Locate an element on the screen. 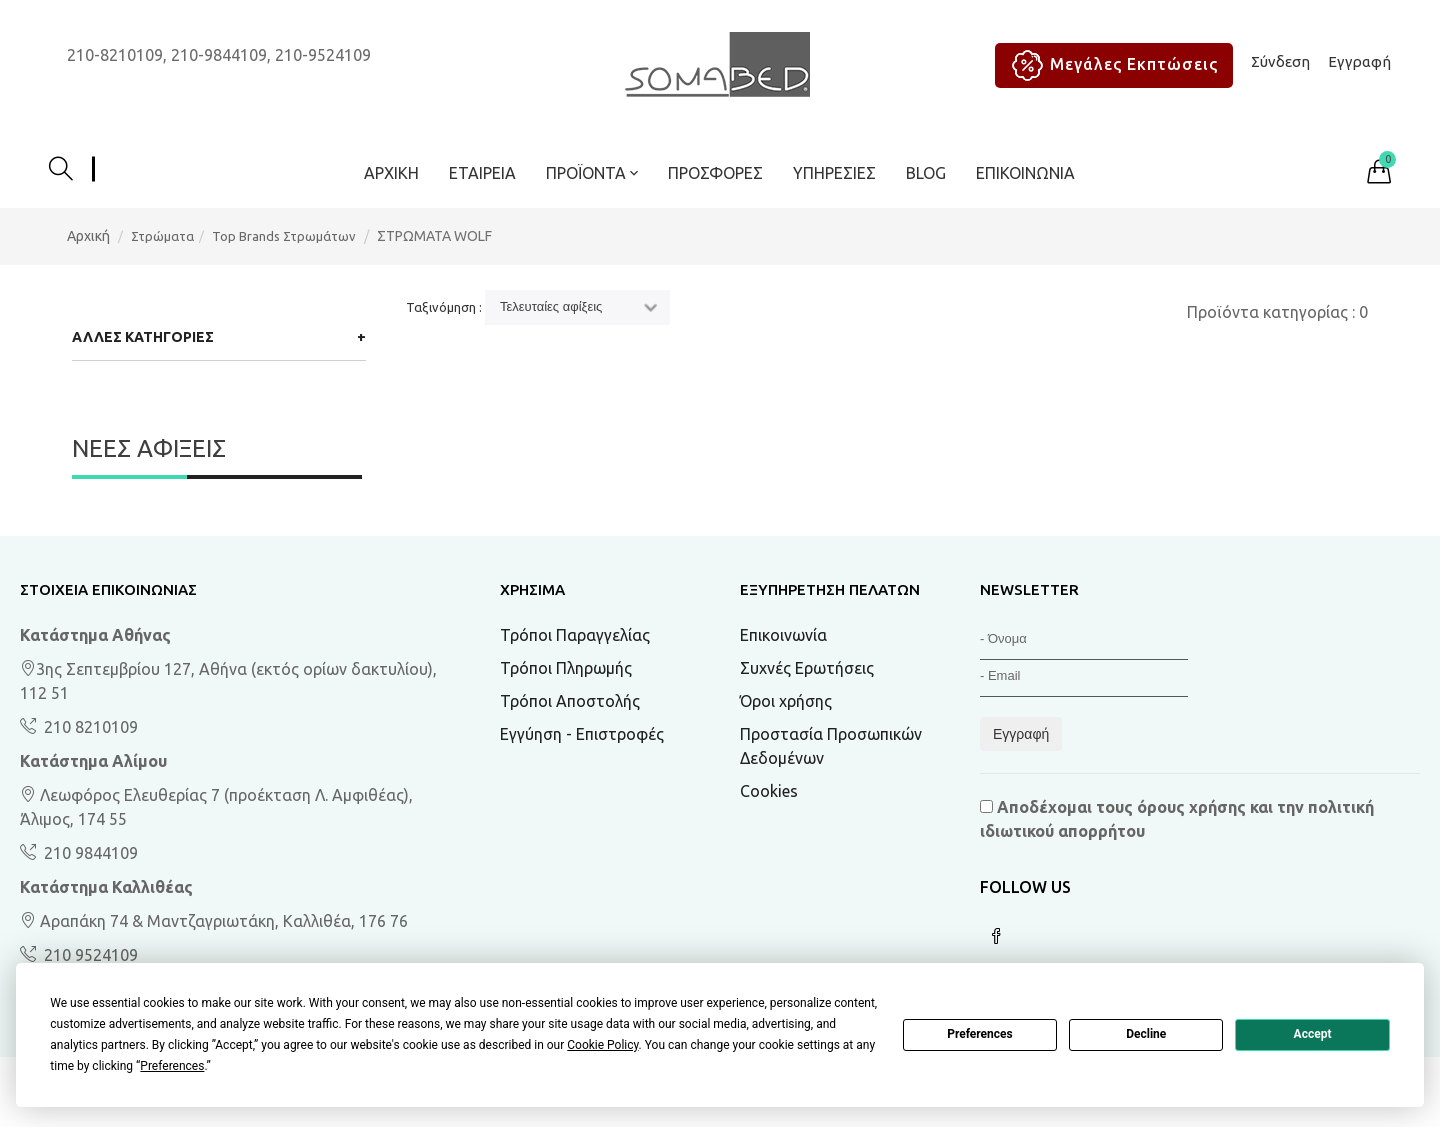 The height and width of the screenshot is (1127, 1440). Accept is located at coordinates (1313, 1034).